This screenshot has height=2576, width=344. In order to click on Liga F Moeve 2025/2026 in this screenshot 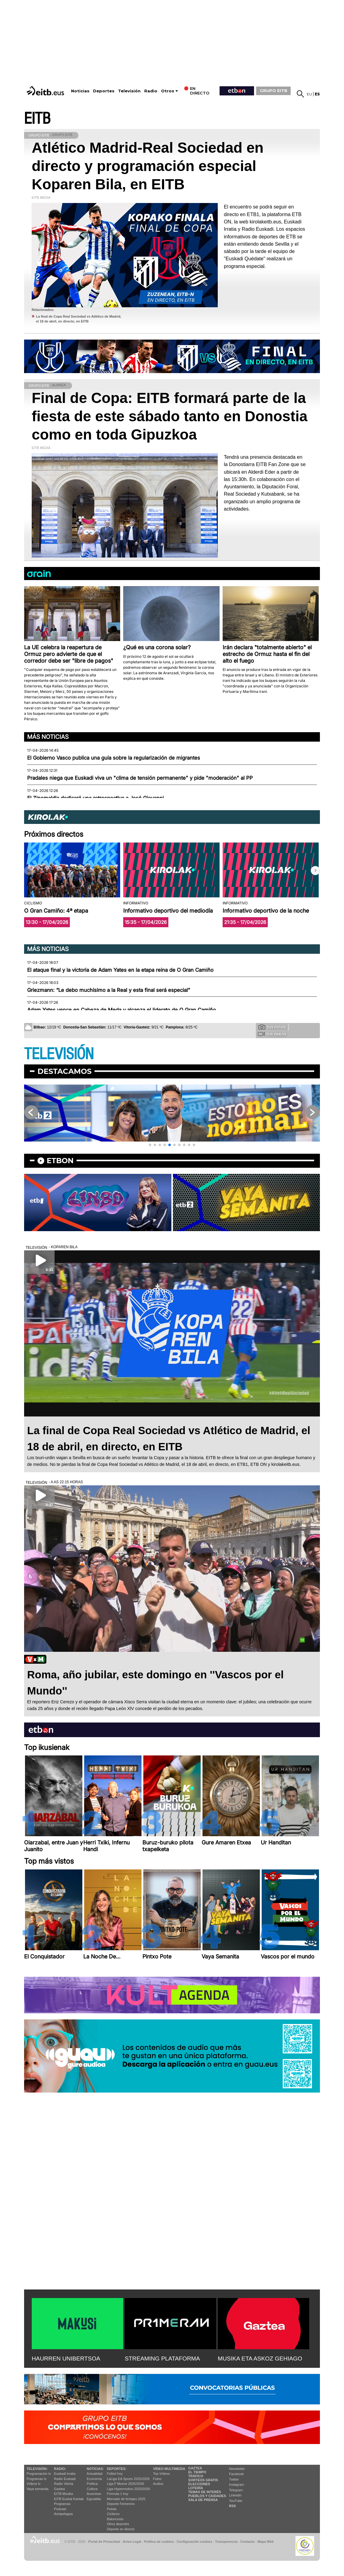, I will do `click(125, 2483)`.